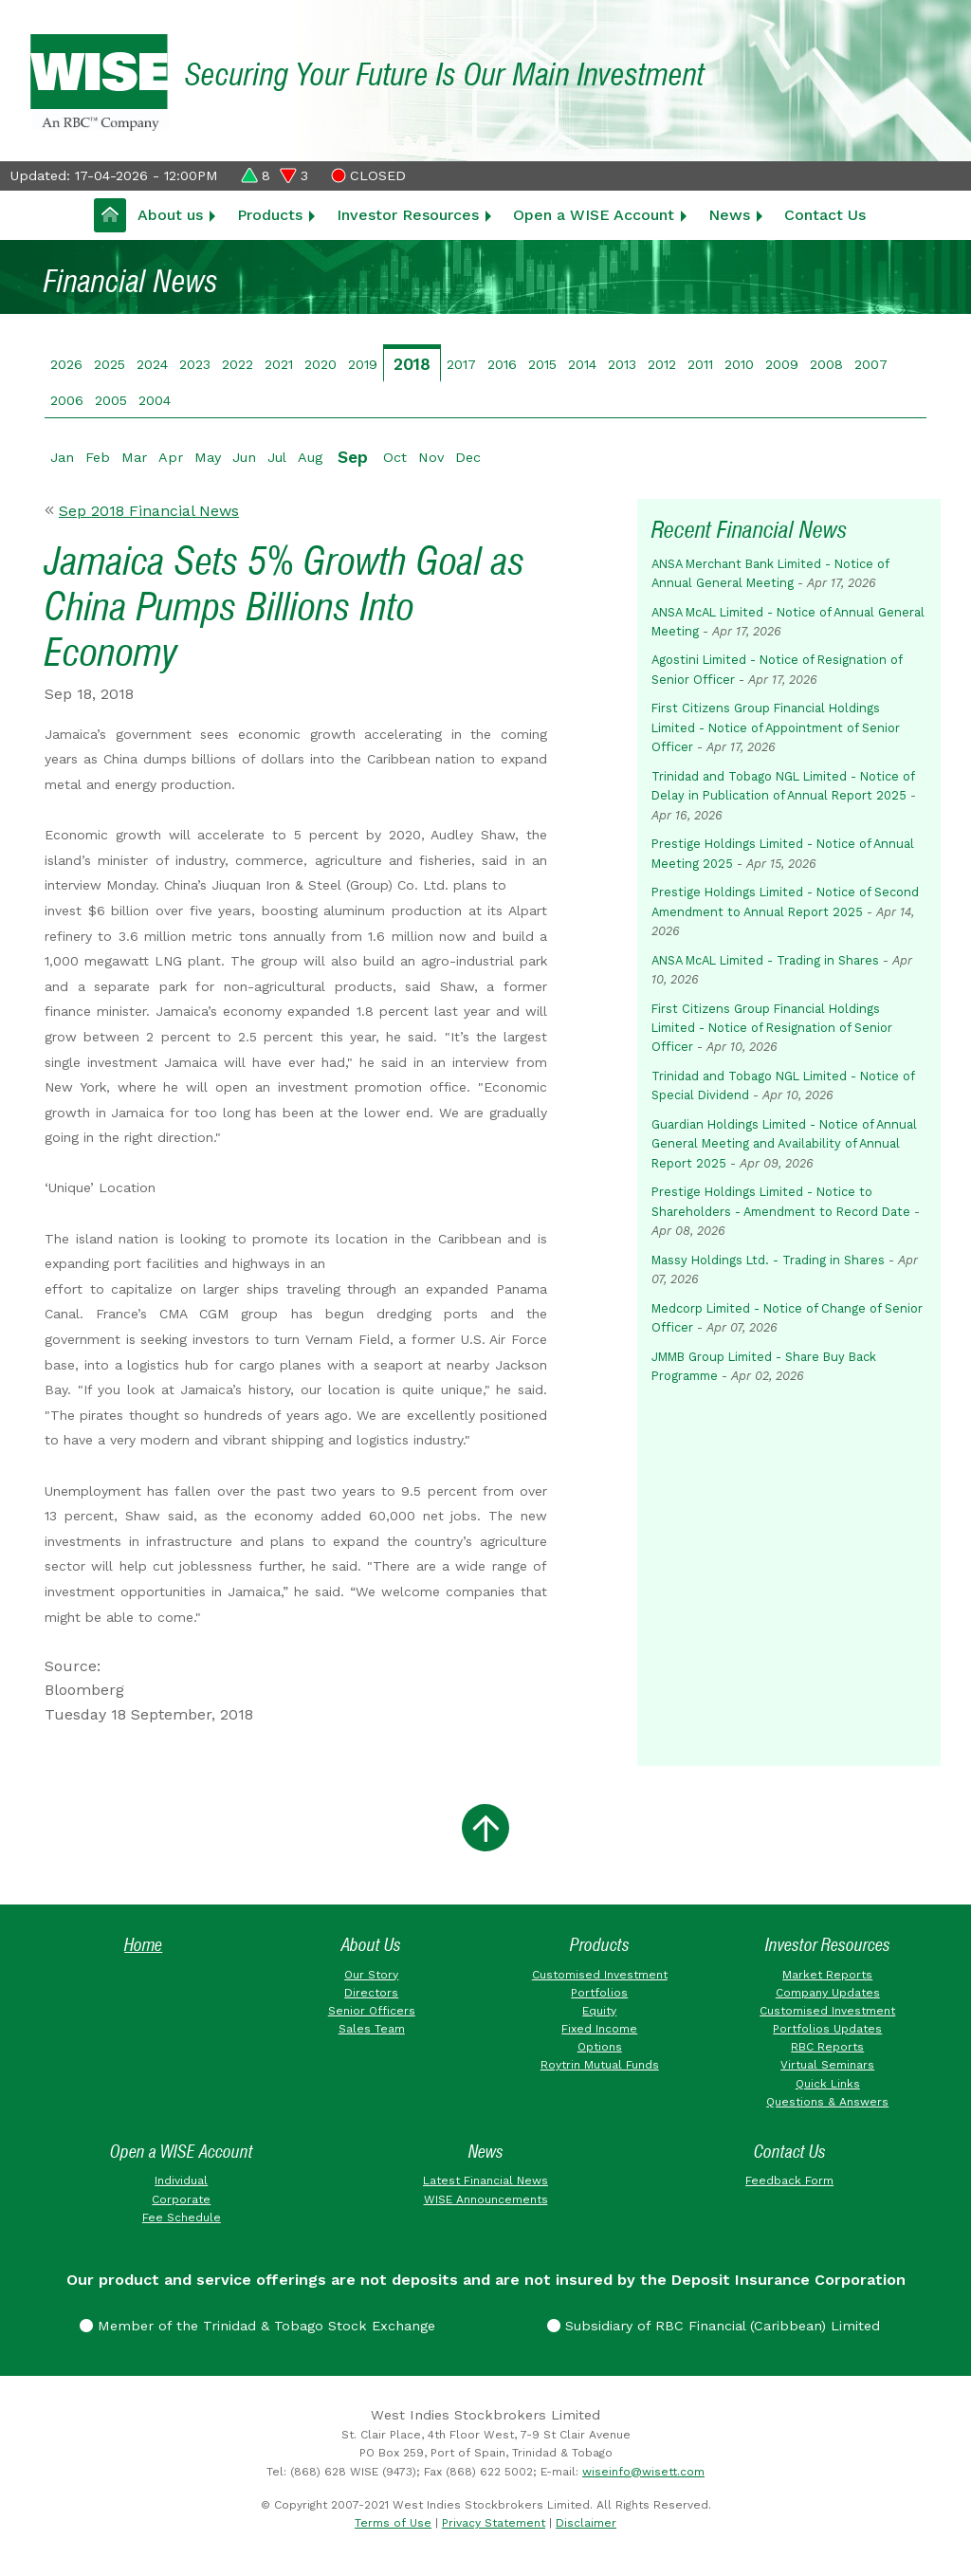 The width and height of the screenshot is (971, 2576). What do you see at coordinates (362, 364) in the screenshot?
I see `2019` at bounding box center [362, 364].